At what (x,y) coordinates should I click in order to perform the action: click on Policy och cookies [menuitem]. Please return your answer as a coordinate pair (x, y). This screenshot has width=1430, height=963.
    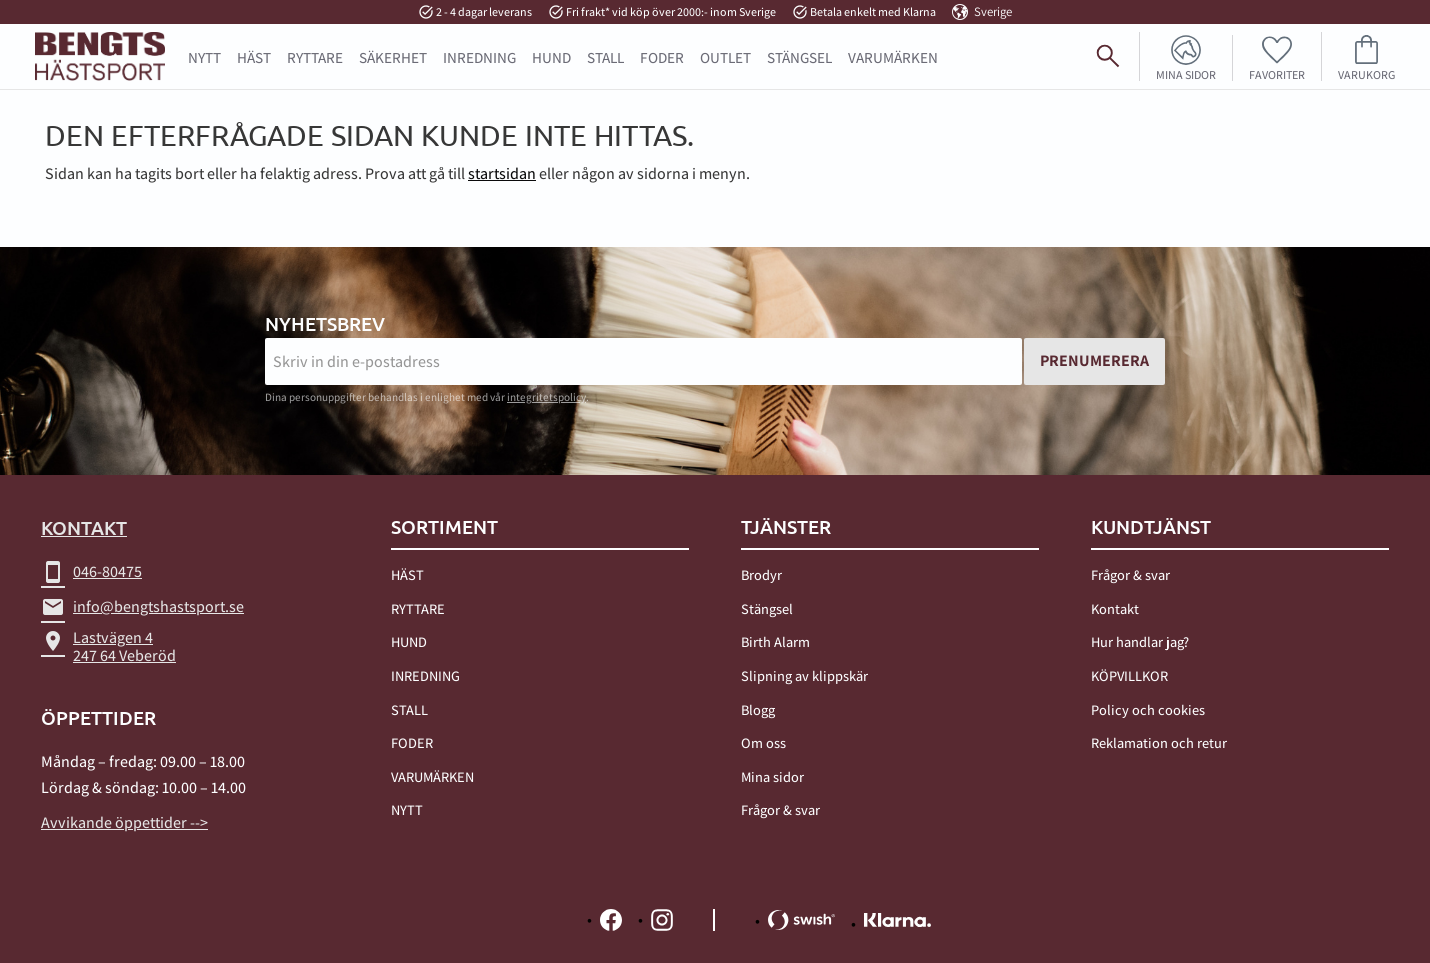
    Looking at the image, I should click on (1148, 709).